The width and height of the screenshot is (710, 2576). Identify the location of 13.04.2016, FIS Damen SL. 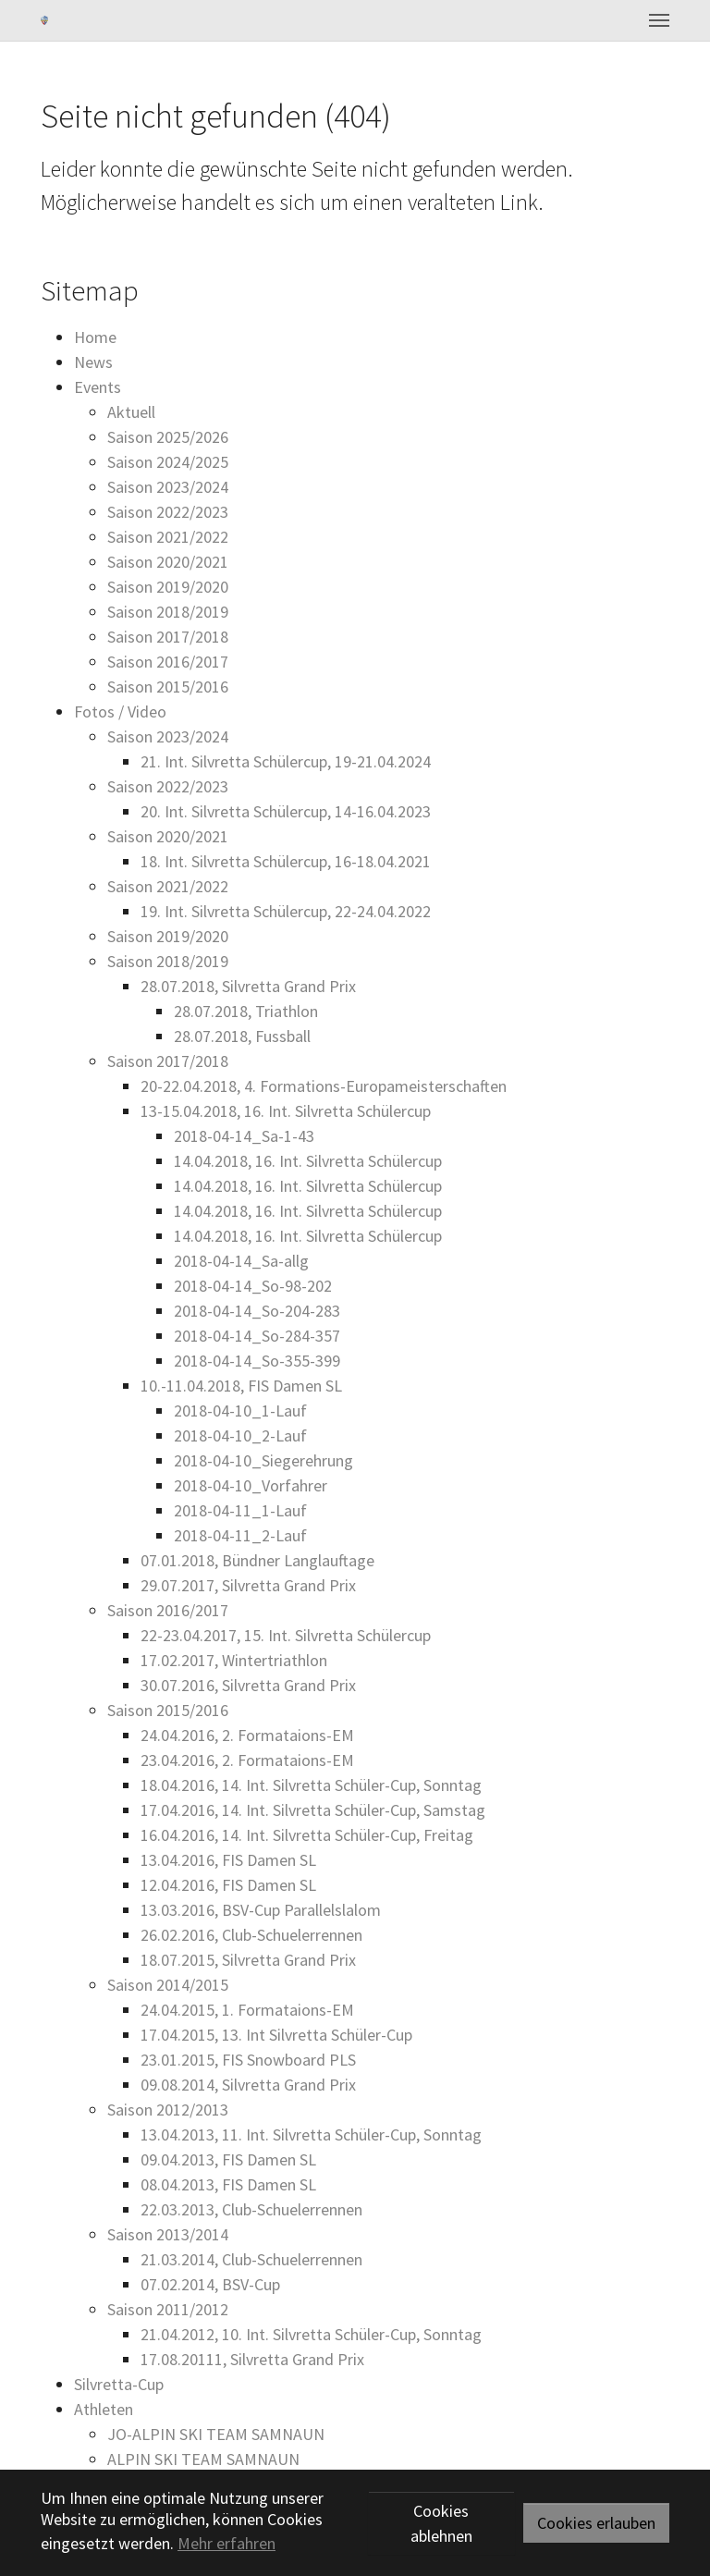
(228, 1860).